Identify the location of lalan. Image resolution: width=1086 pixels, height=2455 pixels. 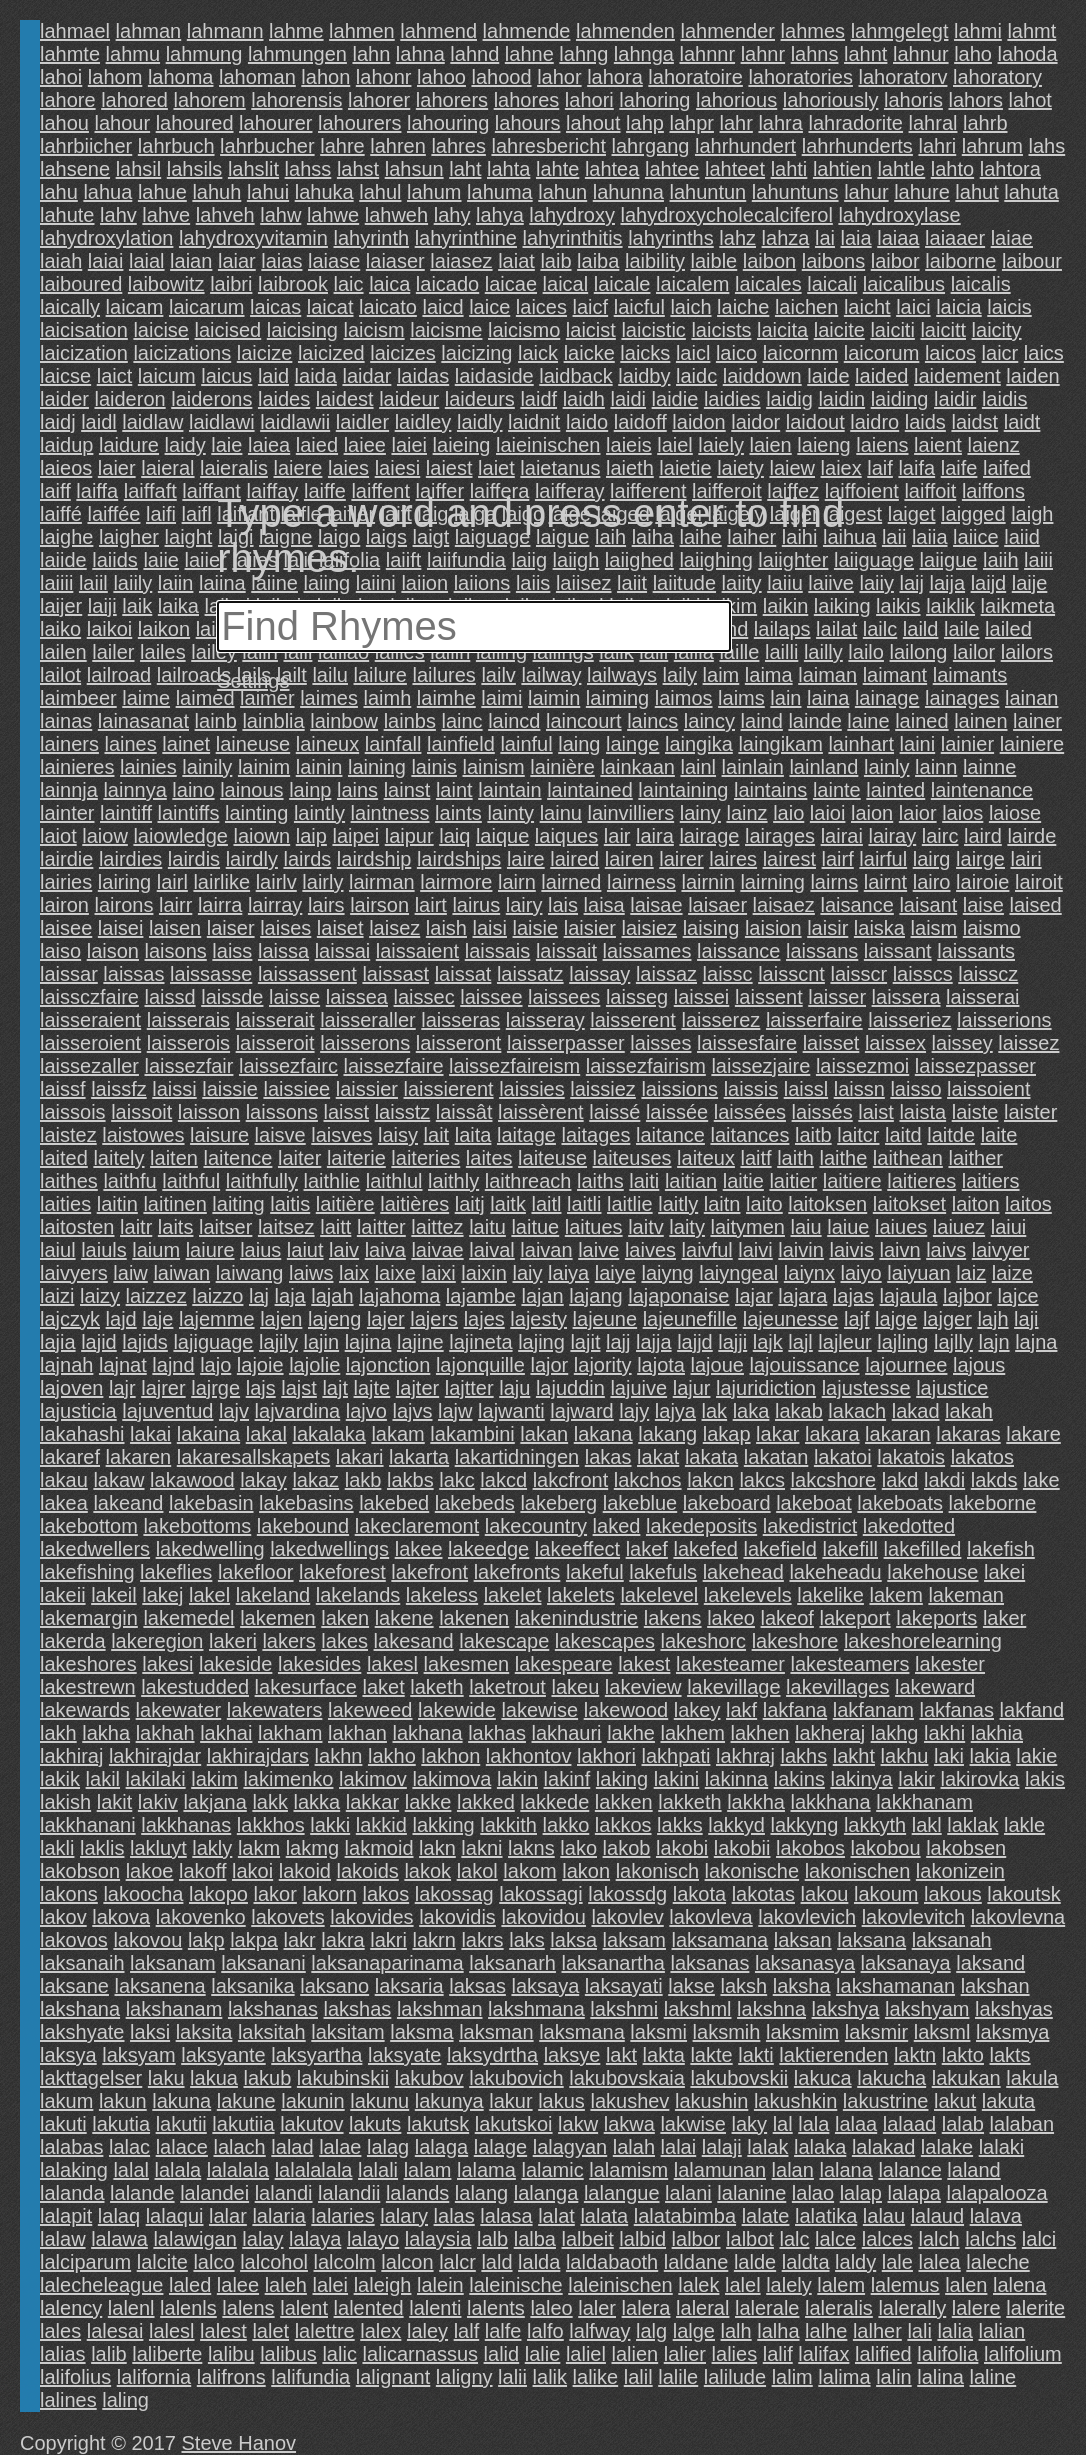
(793, 2170).